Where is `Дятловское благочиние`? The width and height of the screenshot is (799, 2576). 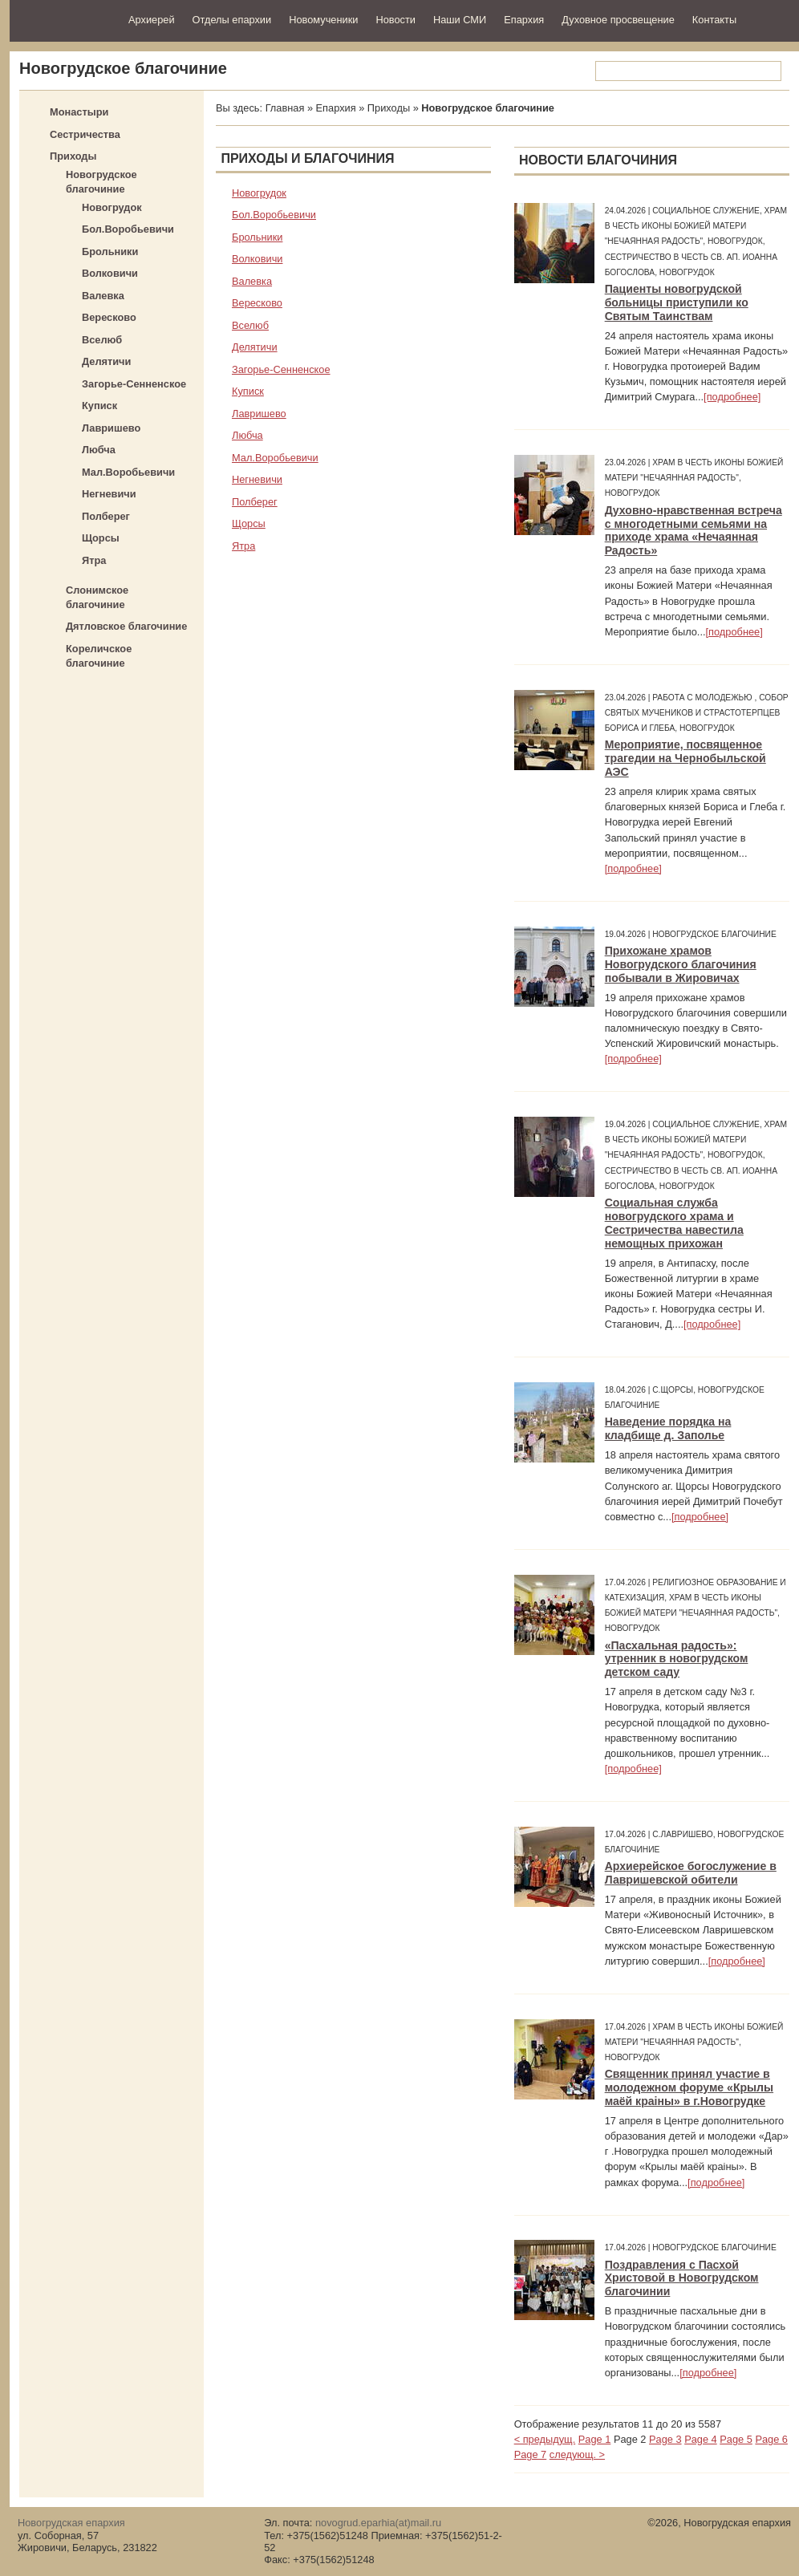 Дятловское благочиние is located at coordinates (126, 626).